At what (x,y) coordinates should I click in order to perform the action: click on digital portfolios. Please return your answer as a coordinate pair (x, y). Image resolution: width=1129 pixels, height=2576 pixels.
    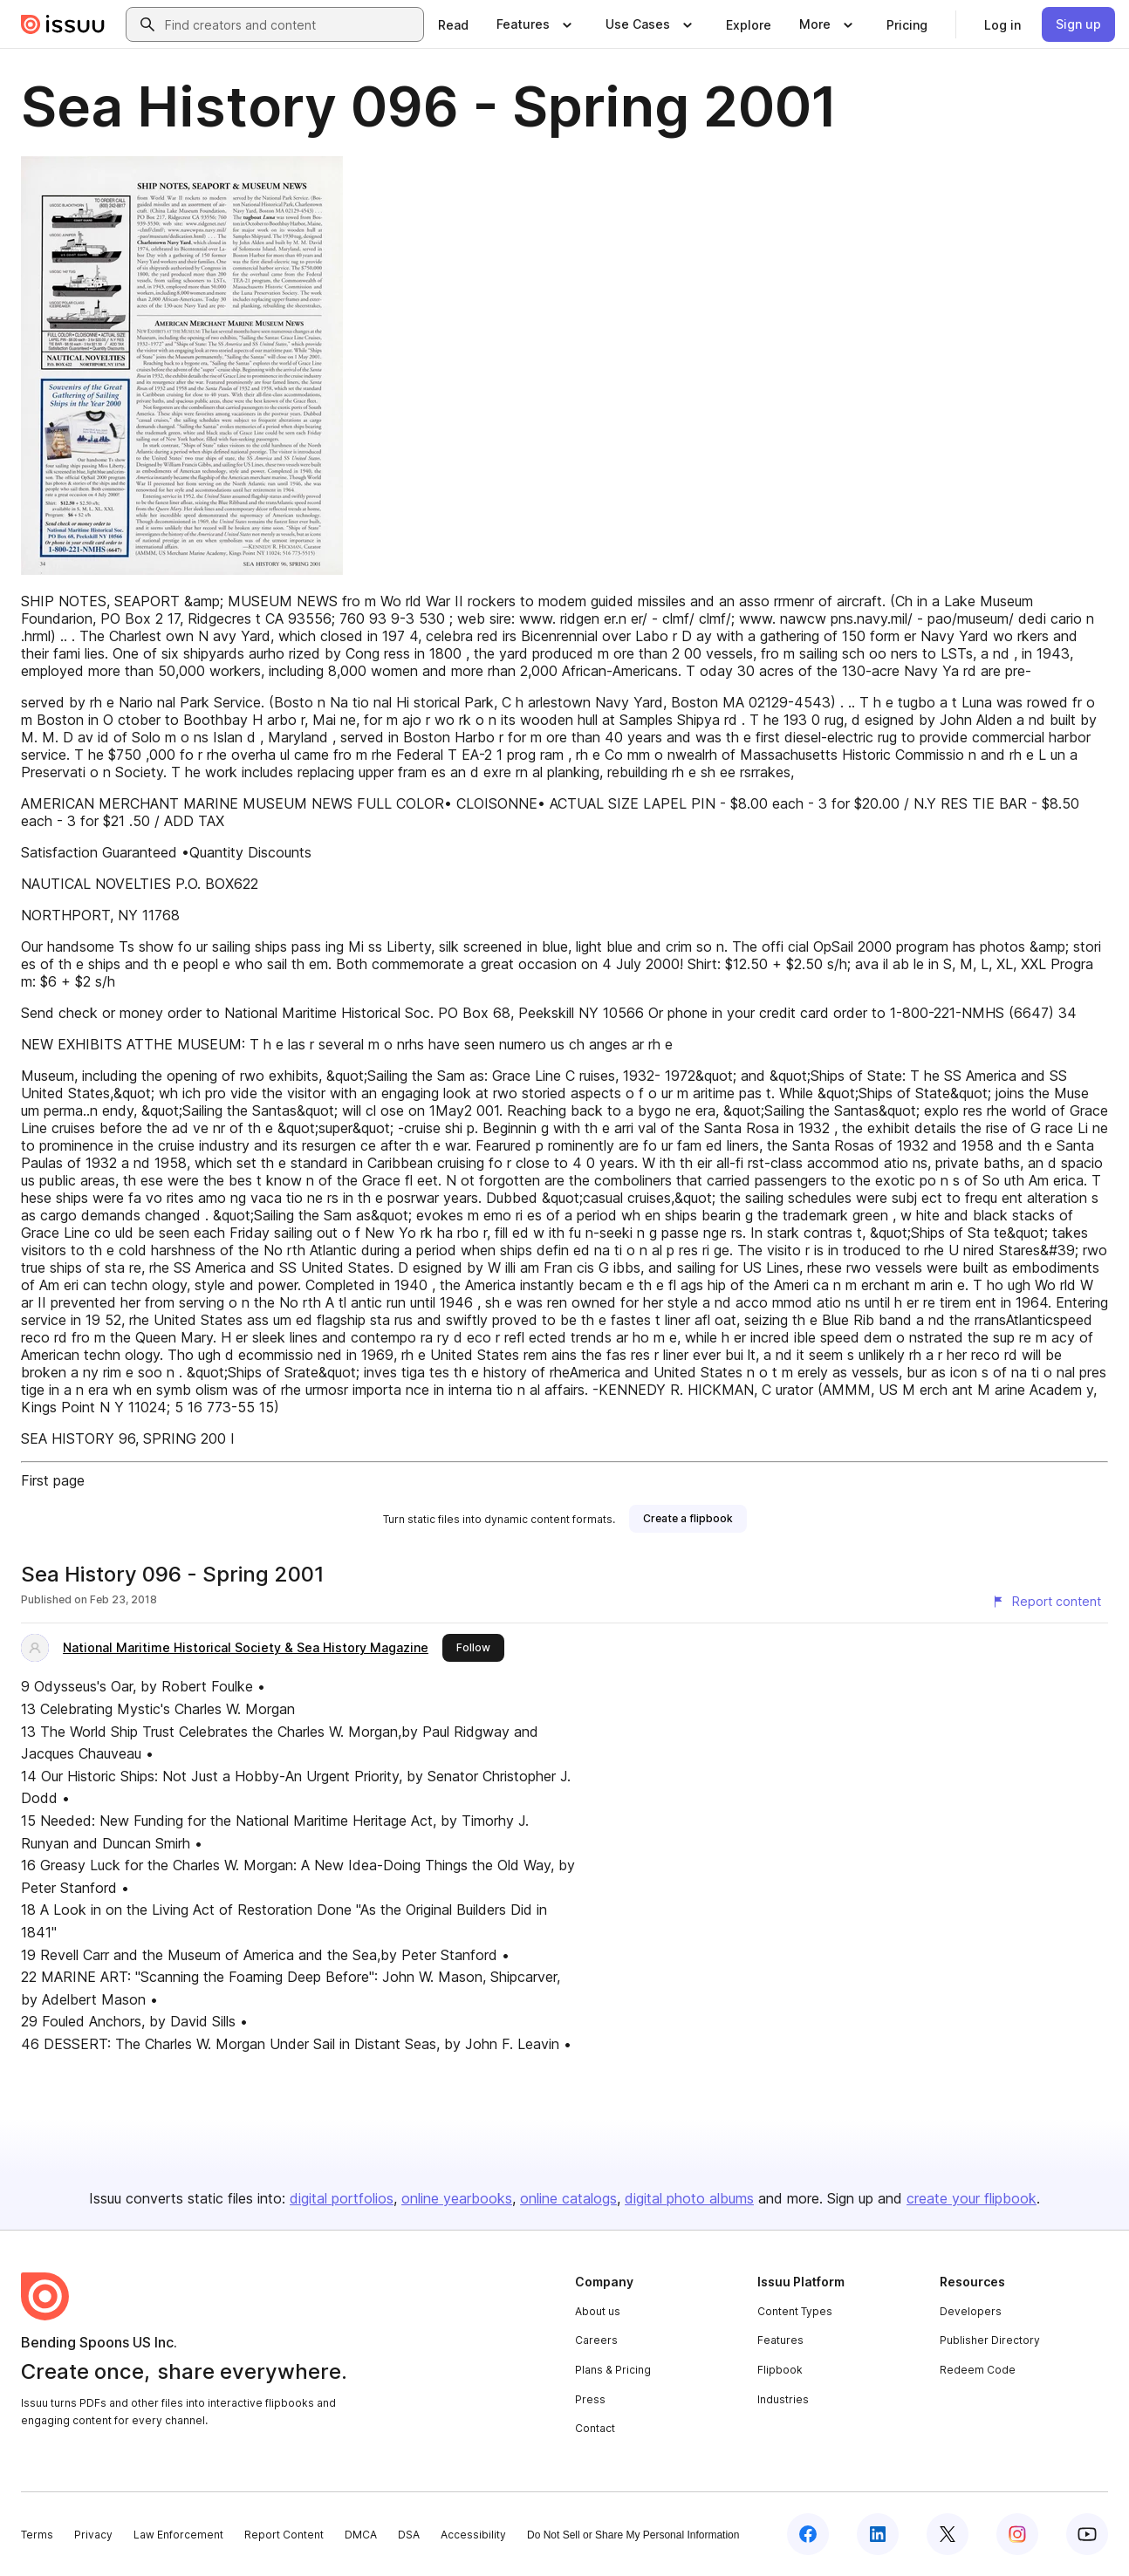
    Looking at the image, I should click on (341, 2198).